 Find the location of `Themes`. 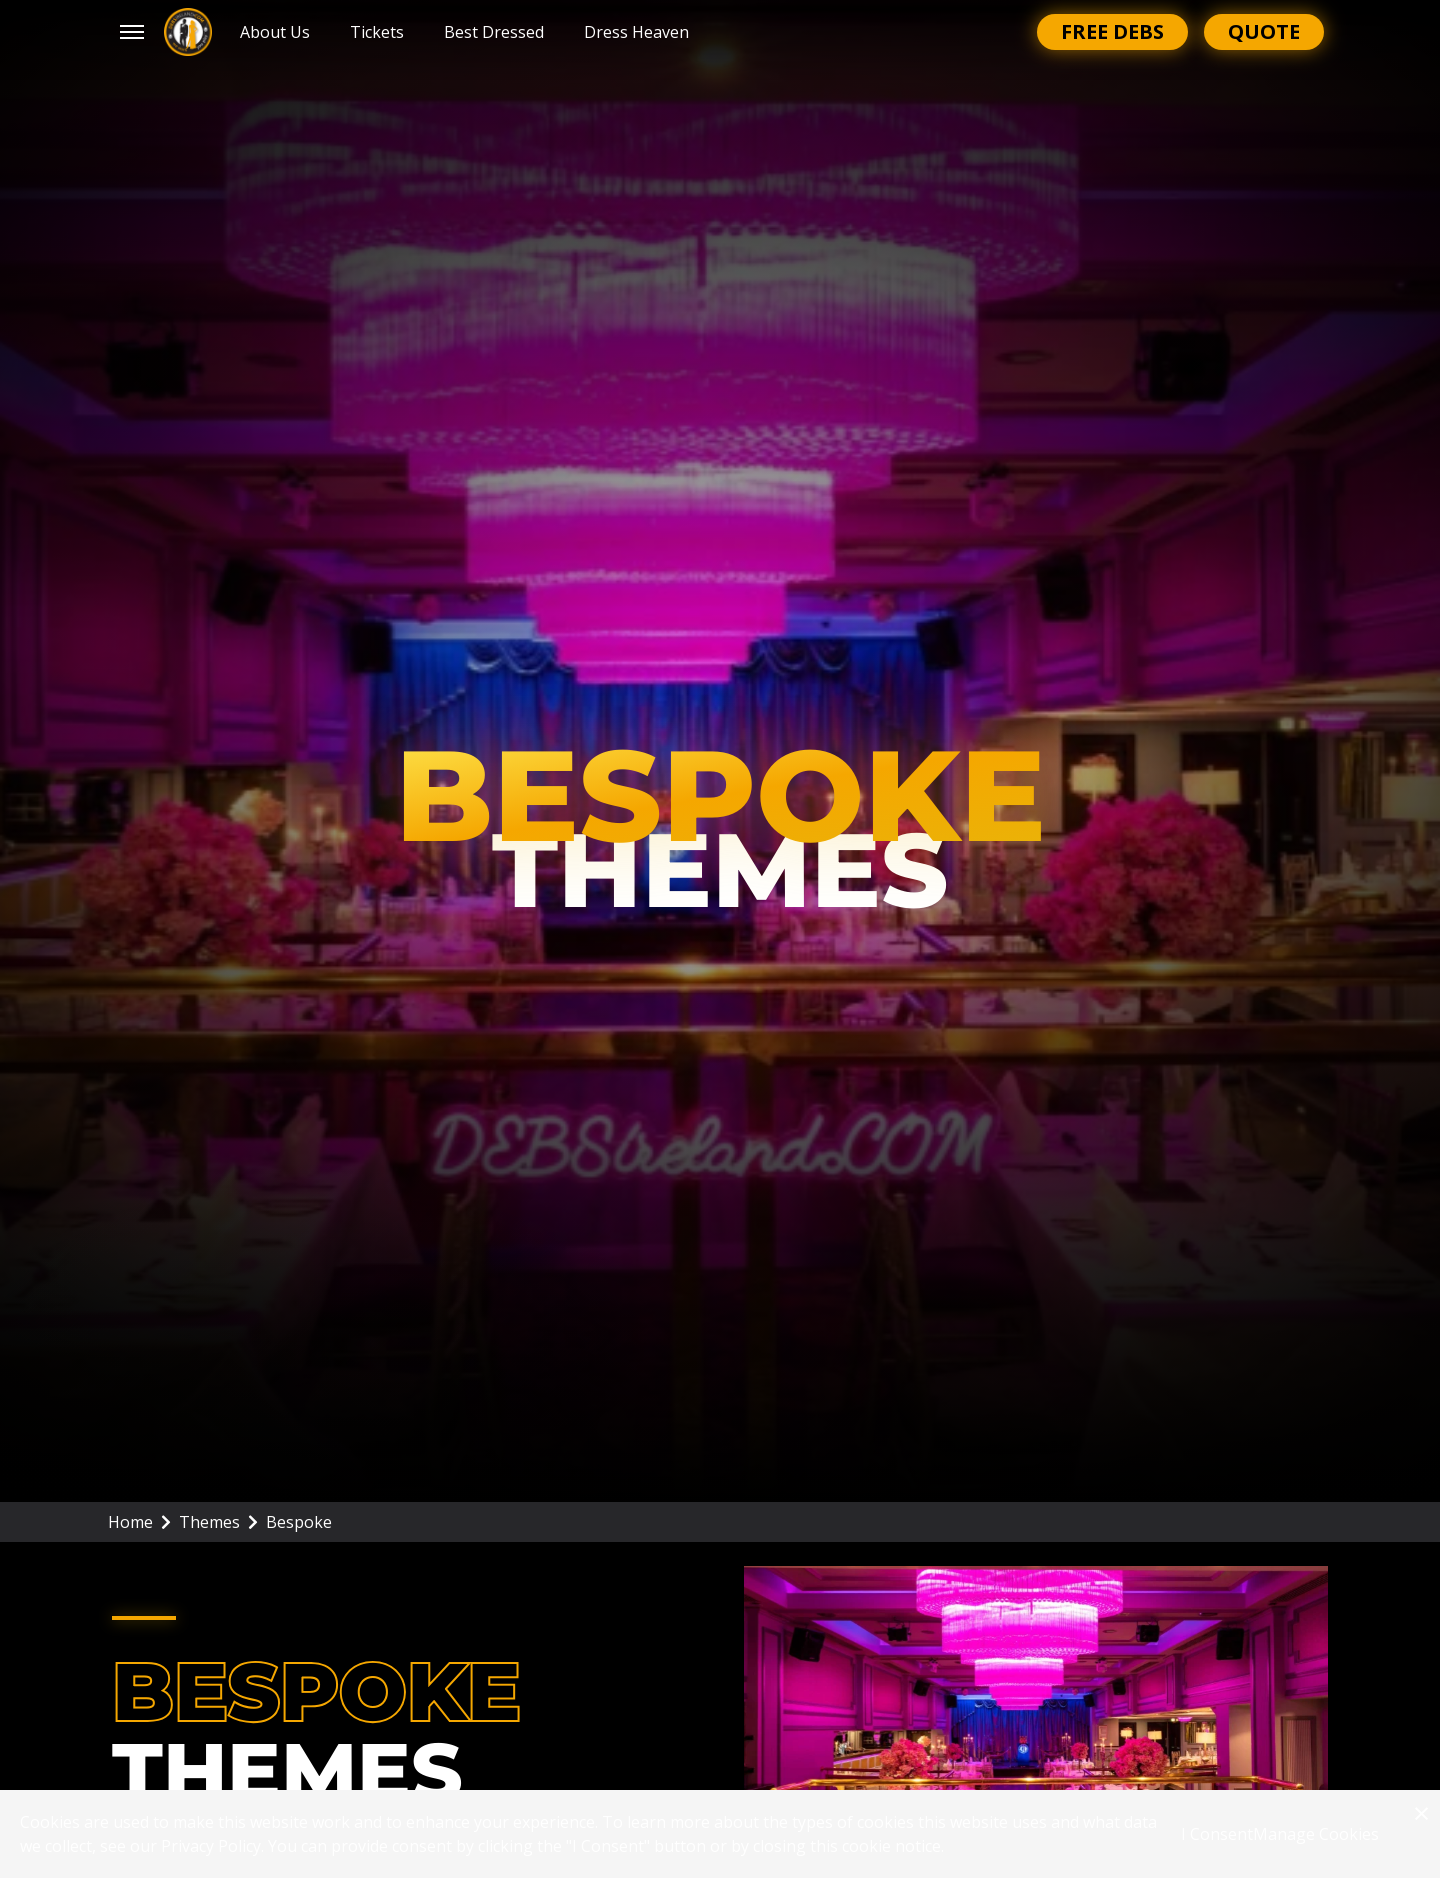

Themes is located at coordinates (218, 1522).